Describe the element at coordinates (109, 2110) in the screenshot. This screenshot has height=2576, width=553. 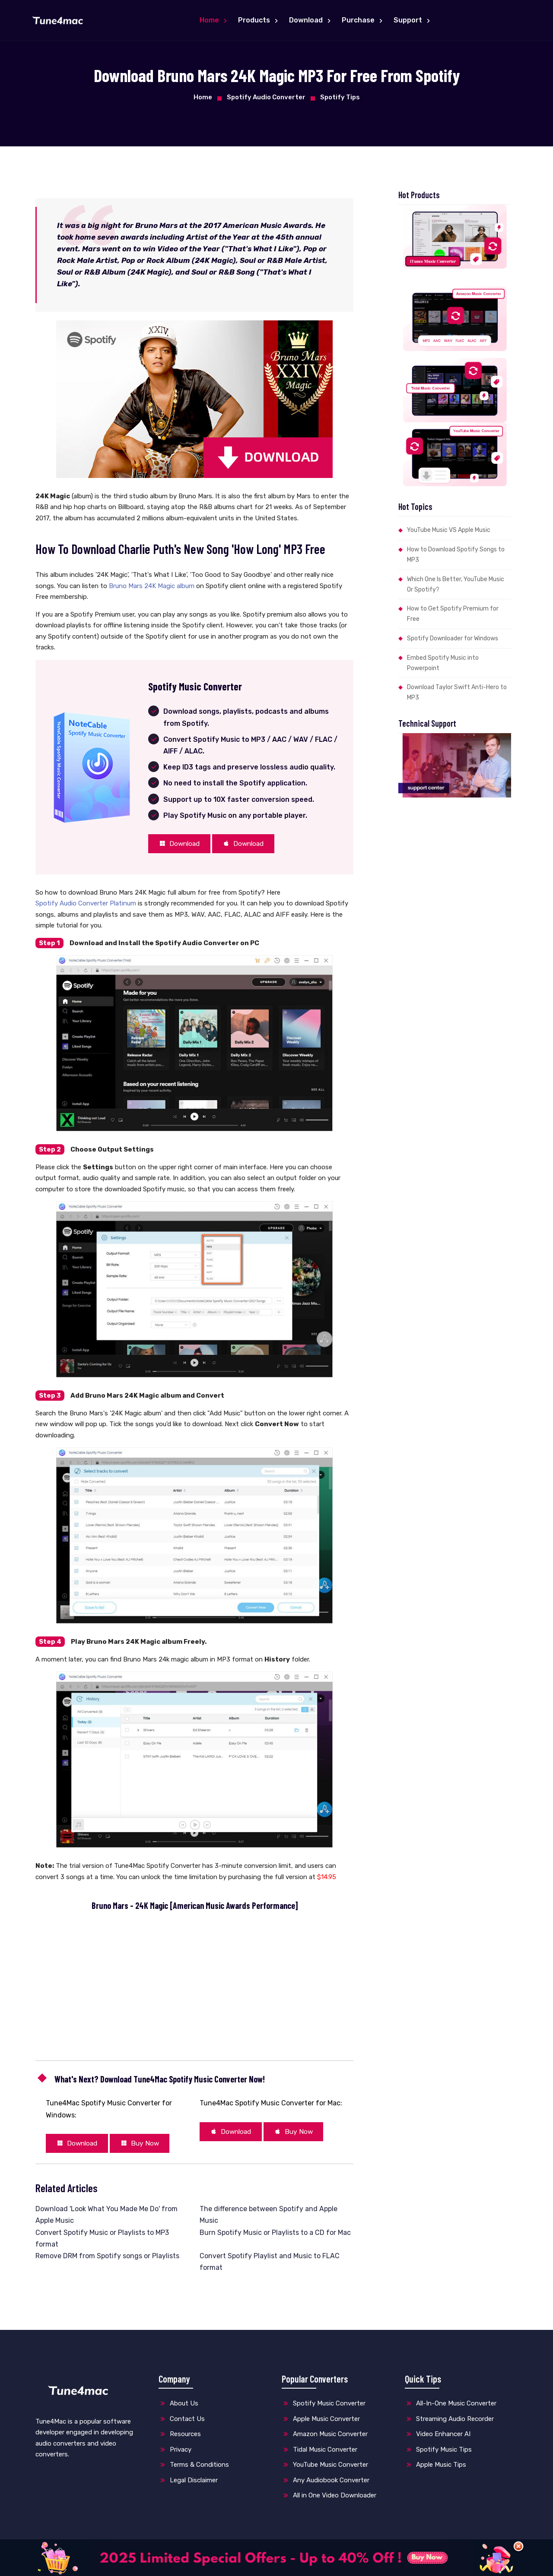
I see `Tune4Mac Spotify Music Converter for Windows:` at that location.